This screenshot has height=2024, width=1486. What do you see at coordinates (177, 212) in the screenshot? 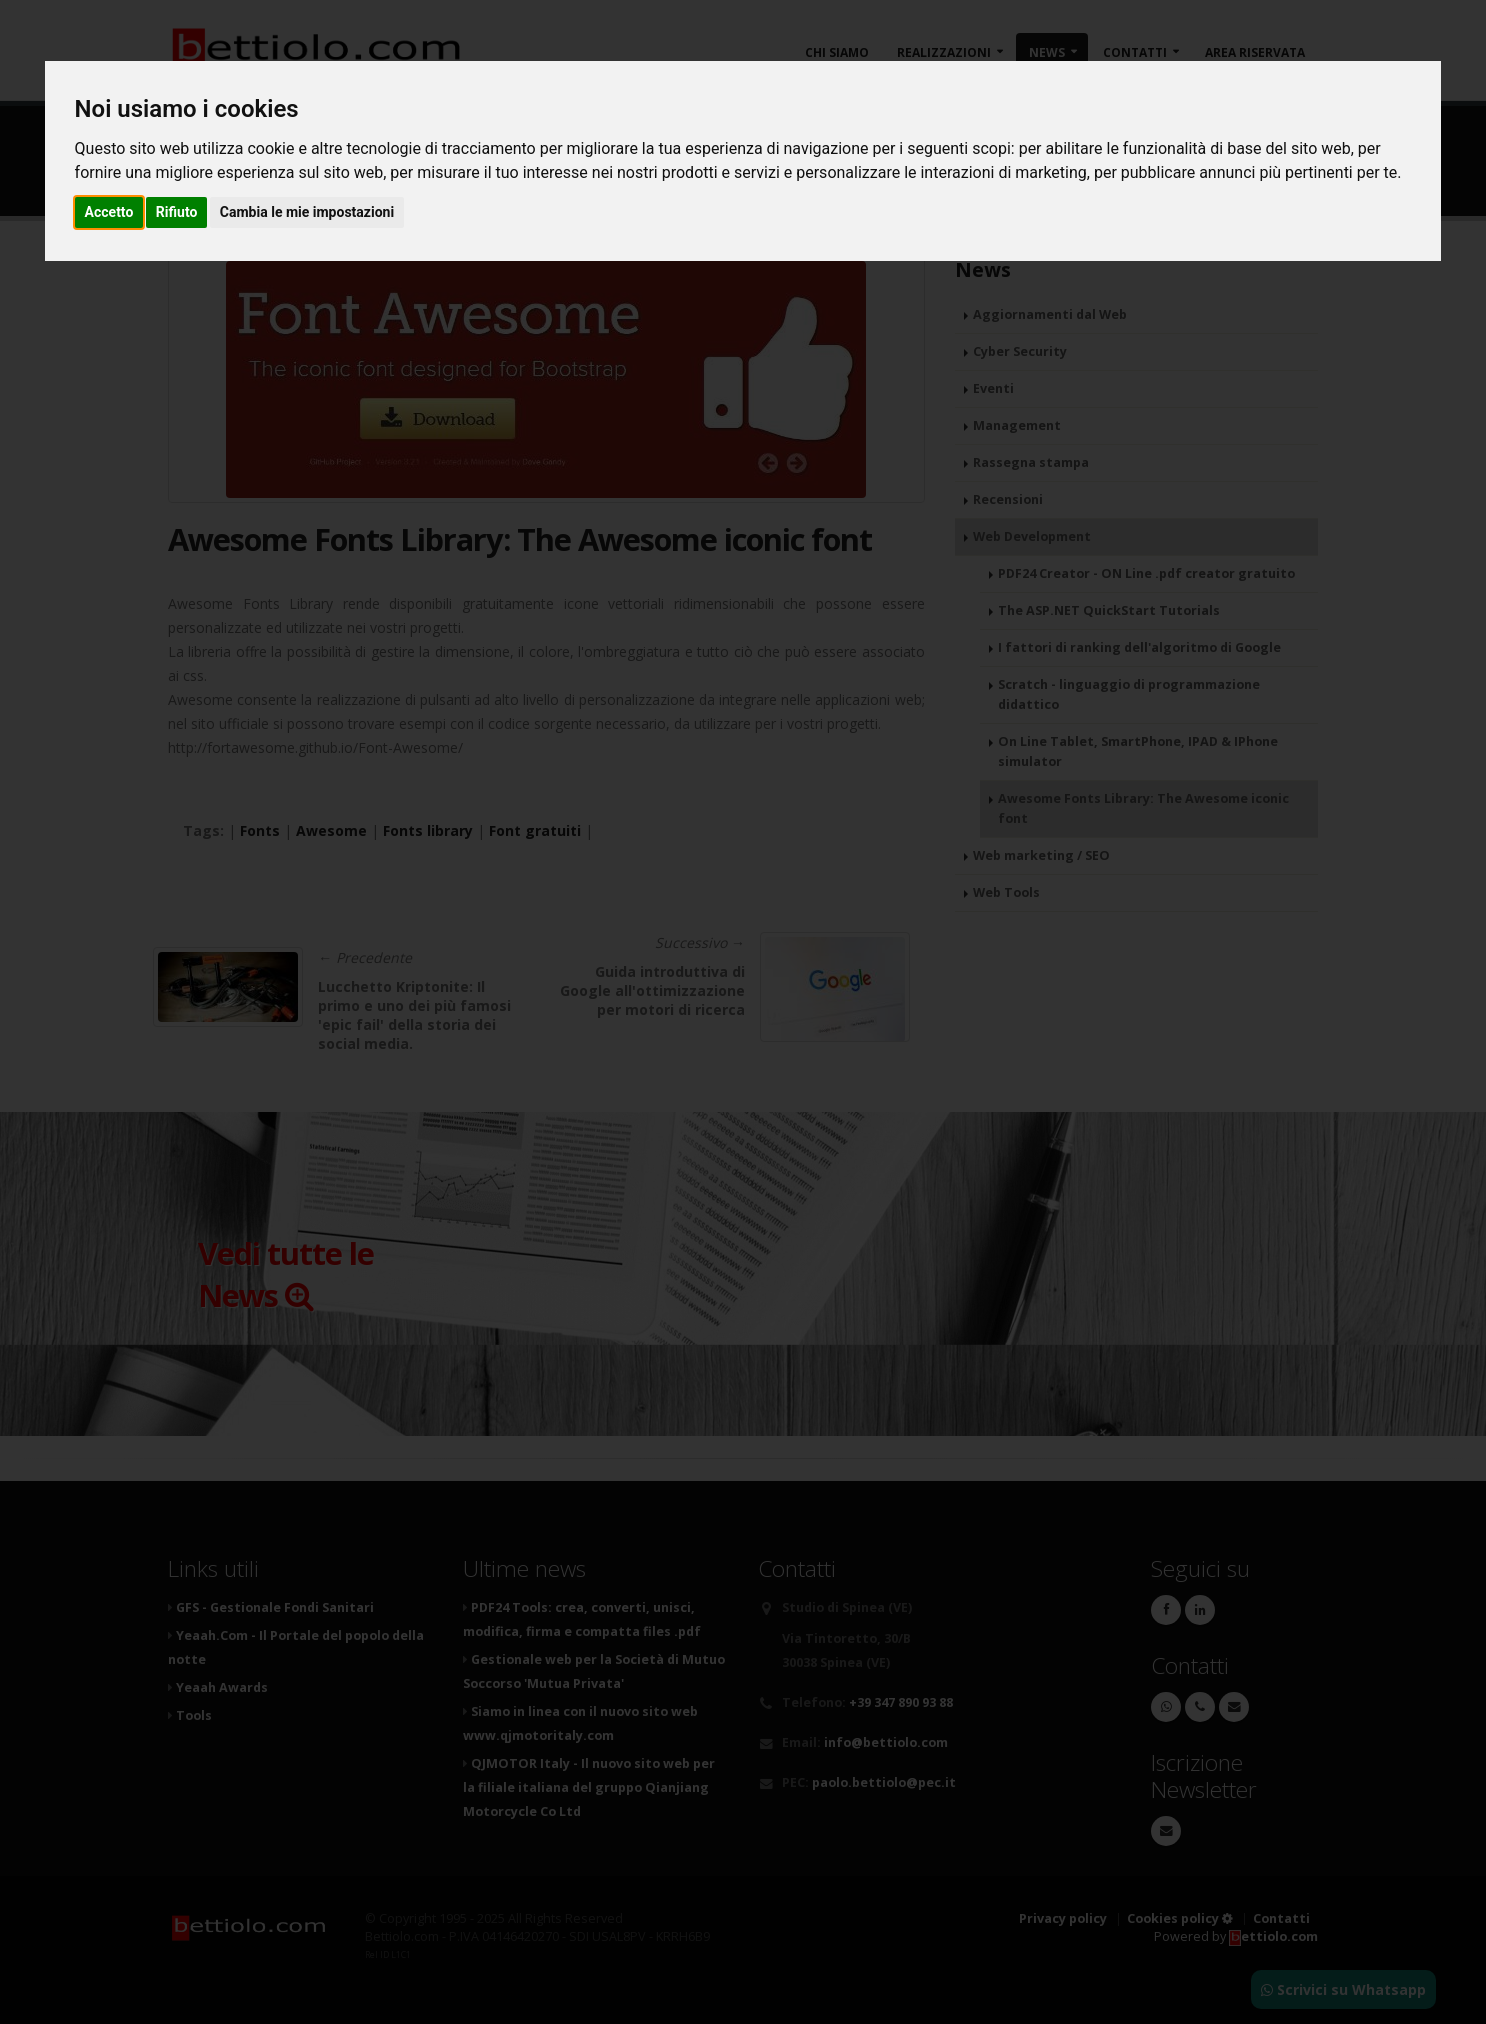
I see `Rifiuto [button]` at bounding box center [177, 212].